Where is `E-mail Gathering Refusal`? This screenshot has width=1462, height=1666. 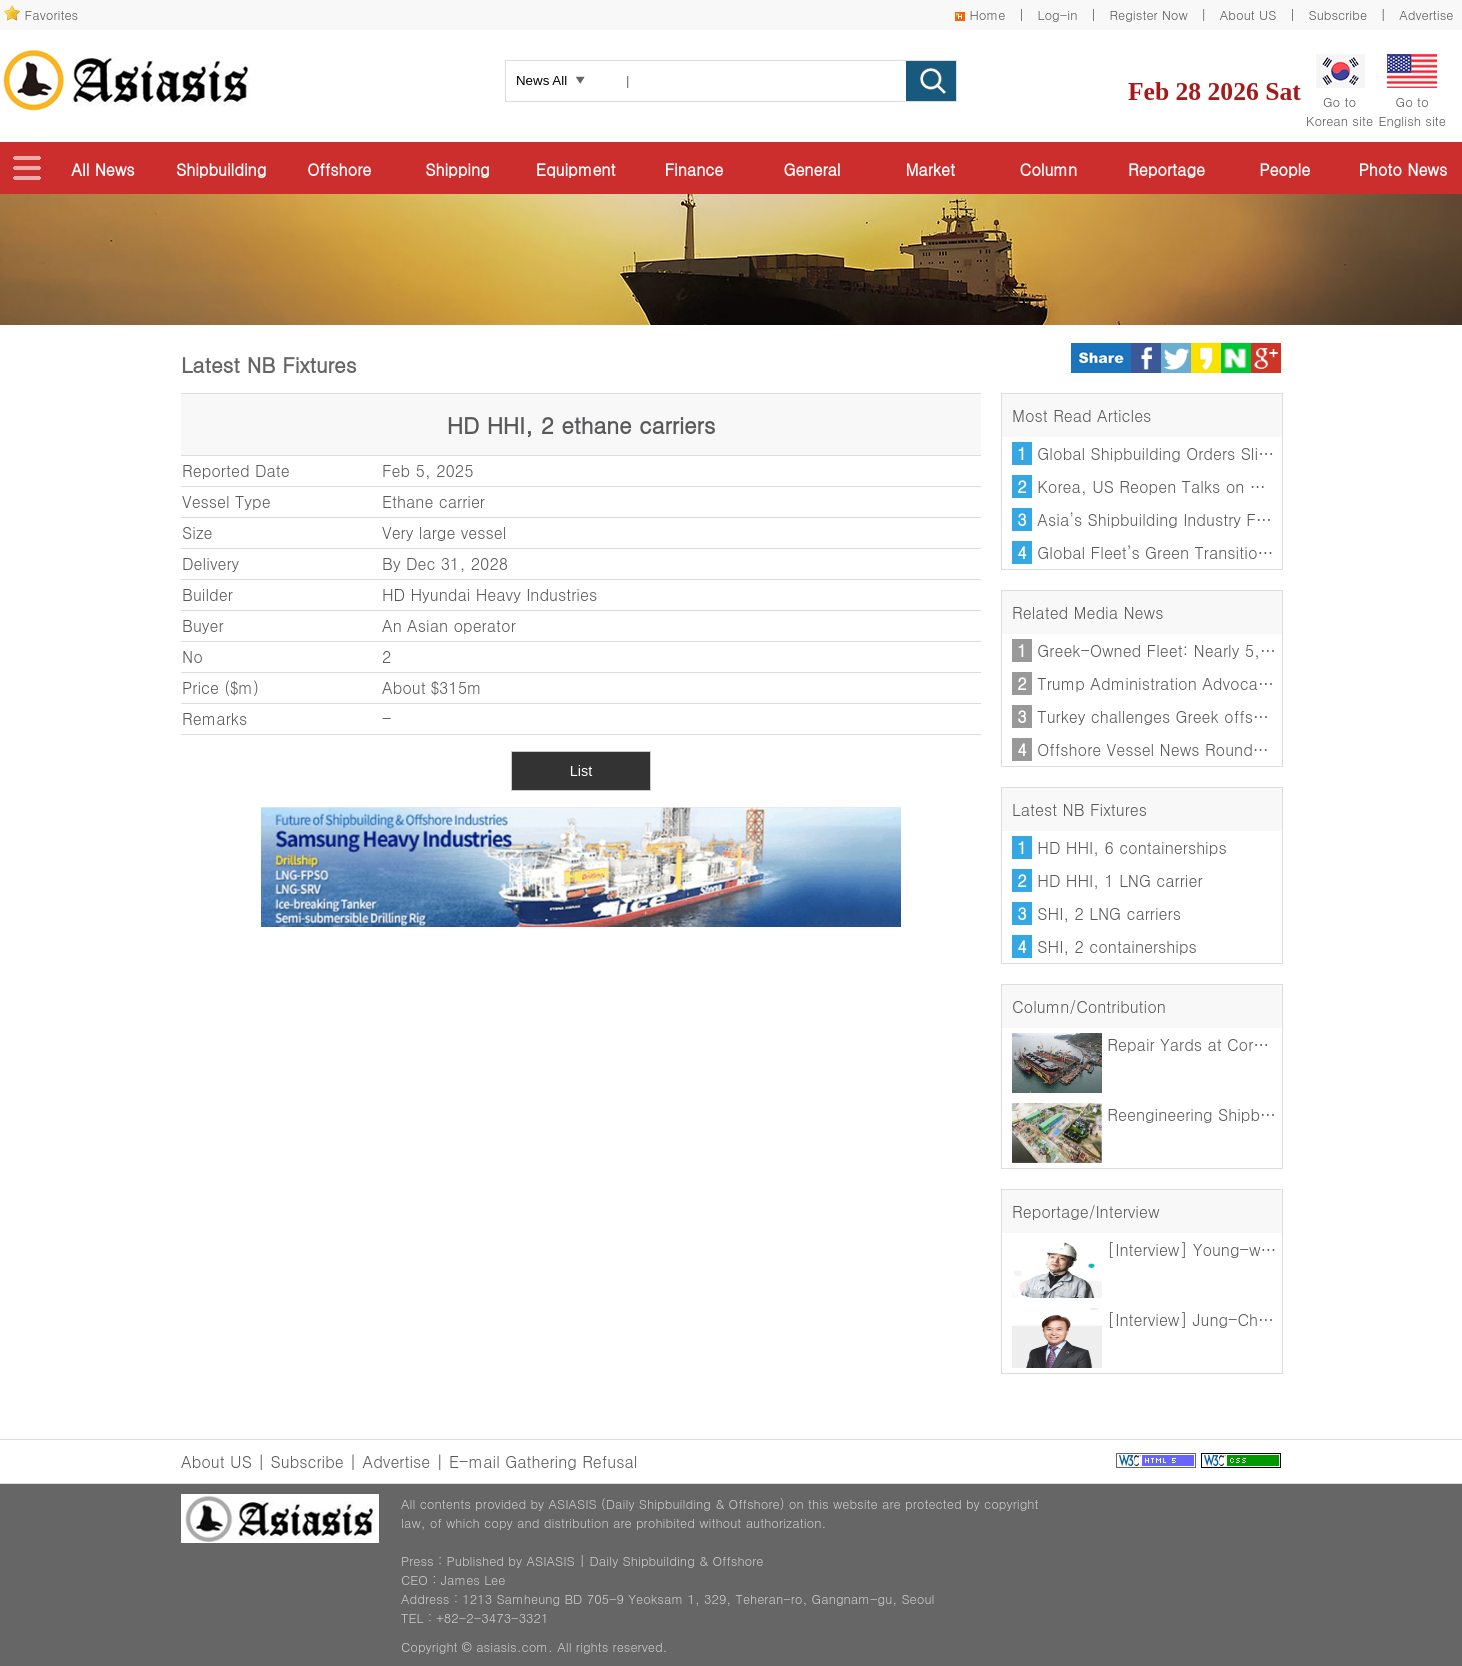
E-mail Gathering Refusal is located at coordinates (543, 1461).